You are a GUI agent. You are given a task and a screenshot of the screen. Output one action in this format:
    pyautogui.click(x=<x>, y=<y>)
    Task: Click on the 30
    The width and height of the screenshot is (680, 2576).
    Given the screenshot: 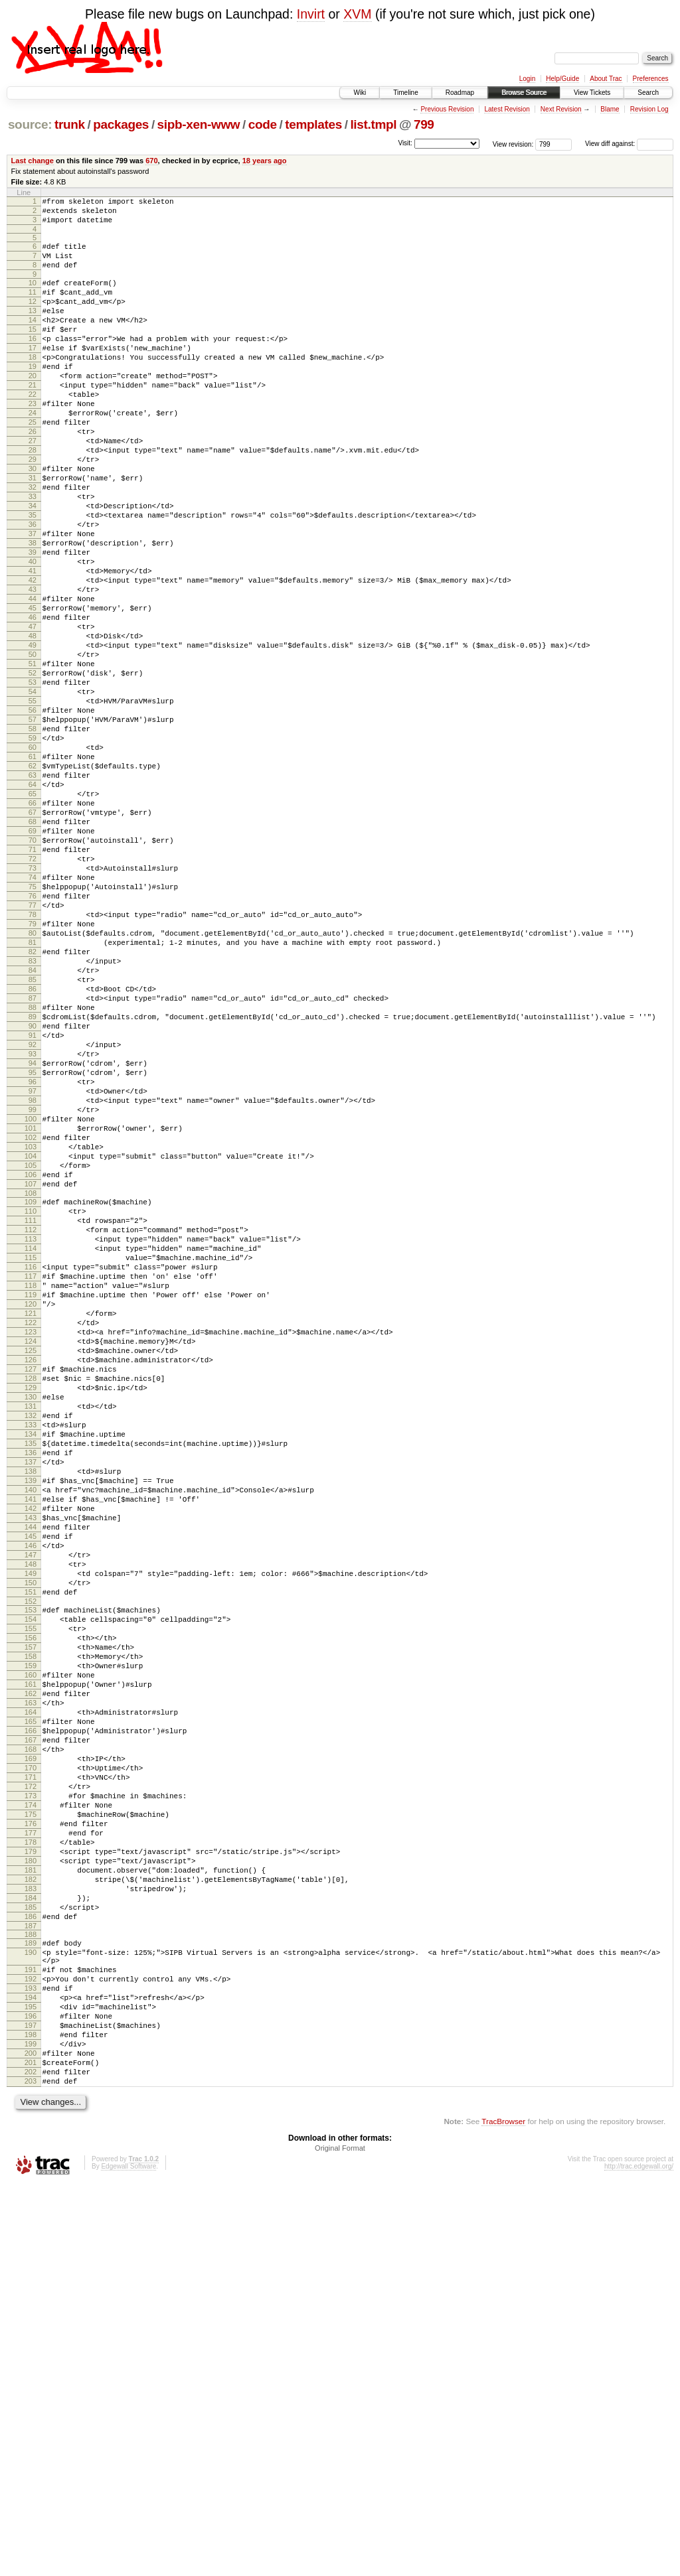 What is the action you would take?
    pyautogui.click(x=33, y=520)
    